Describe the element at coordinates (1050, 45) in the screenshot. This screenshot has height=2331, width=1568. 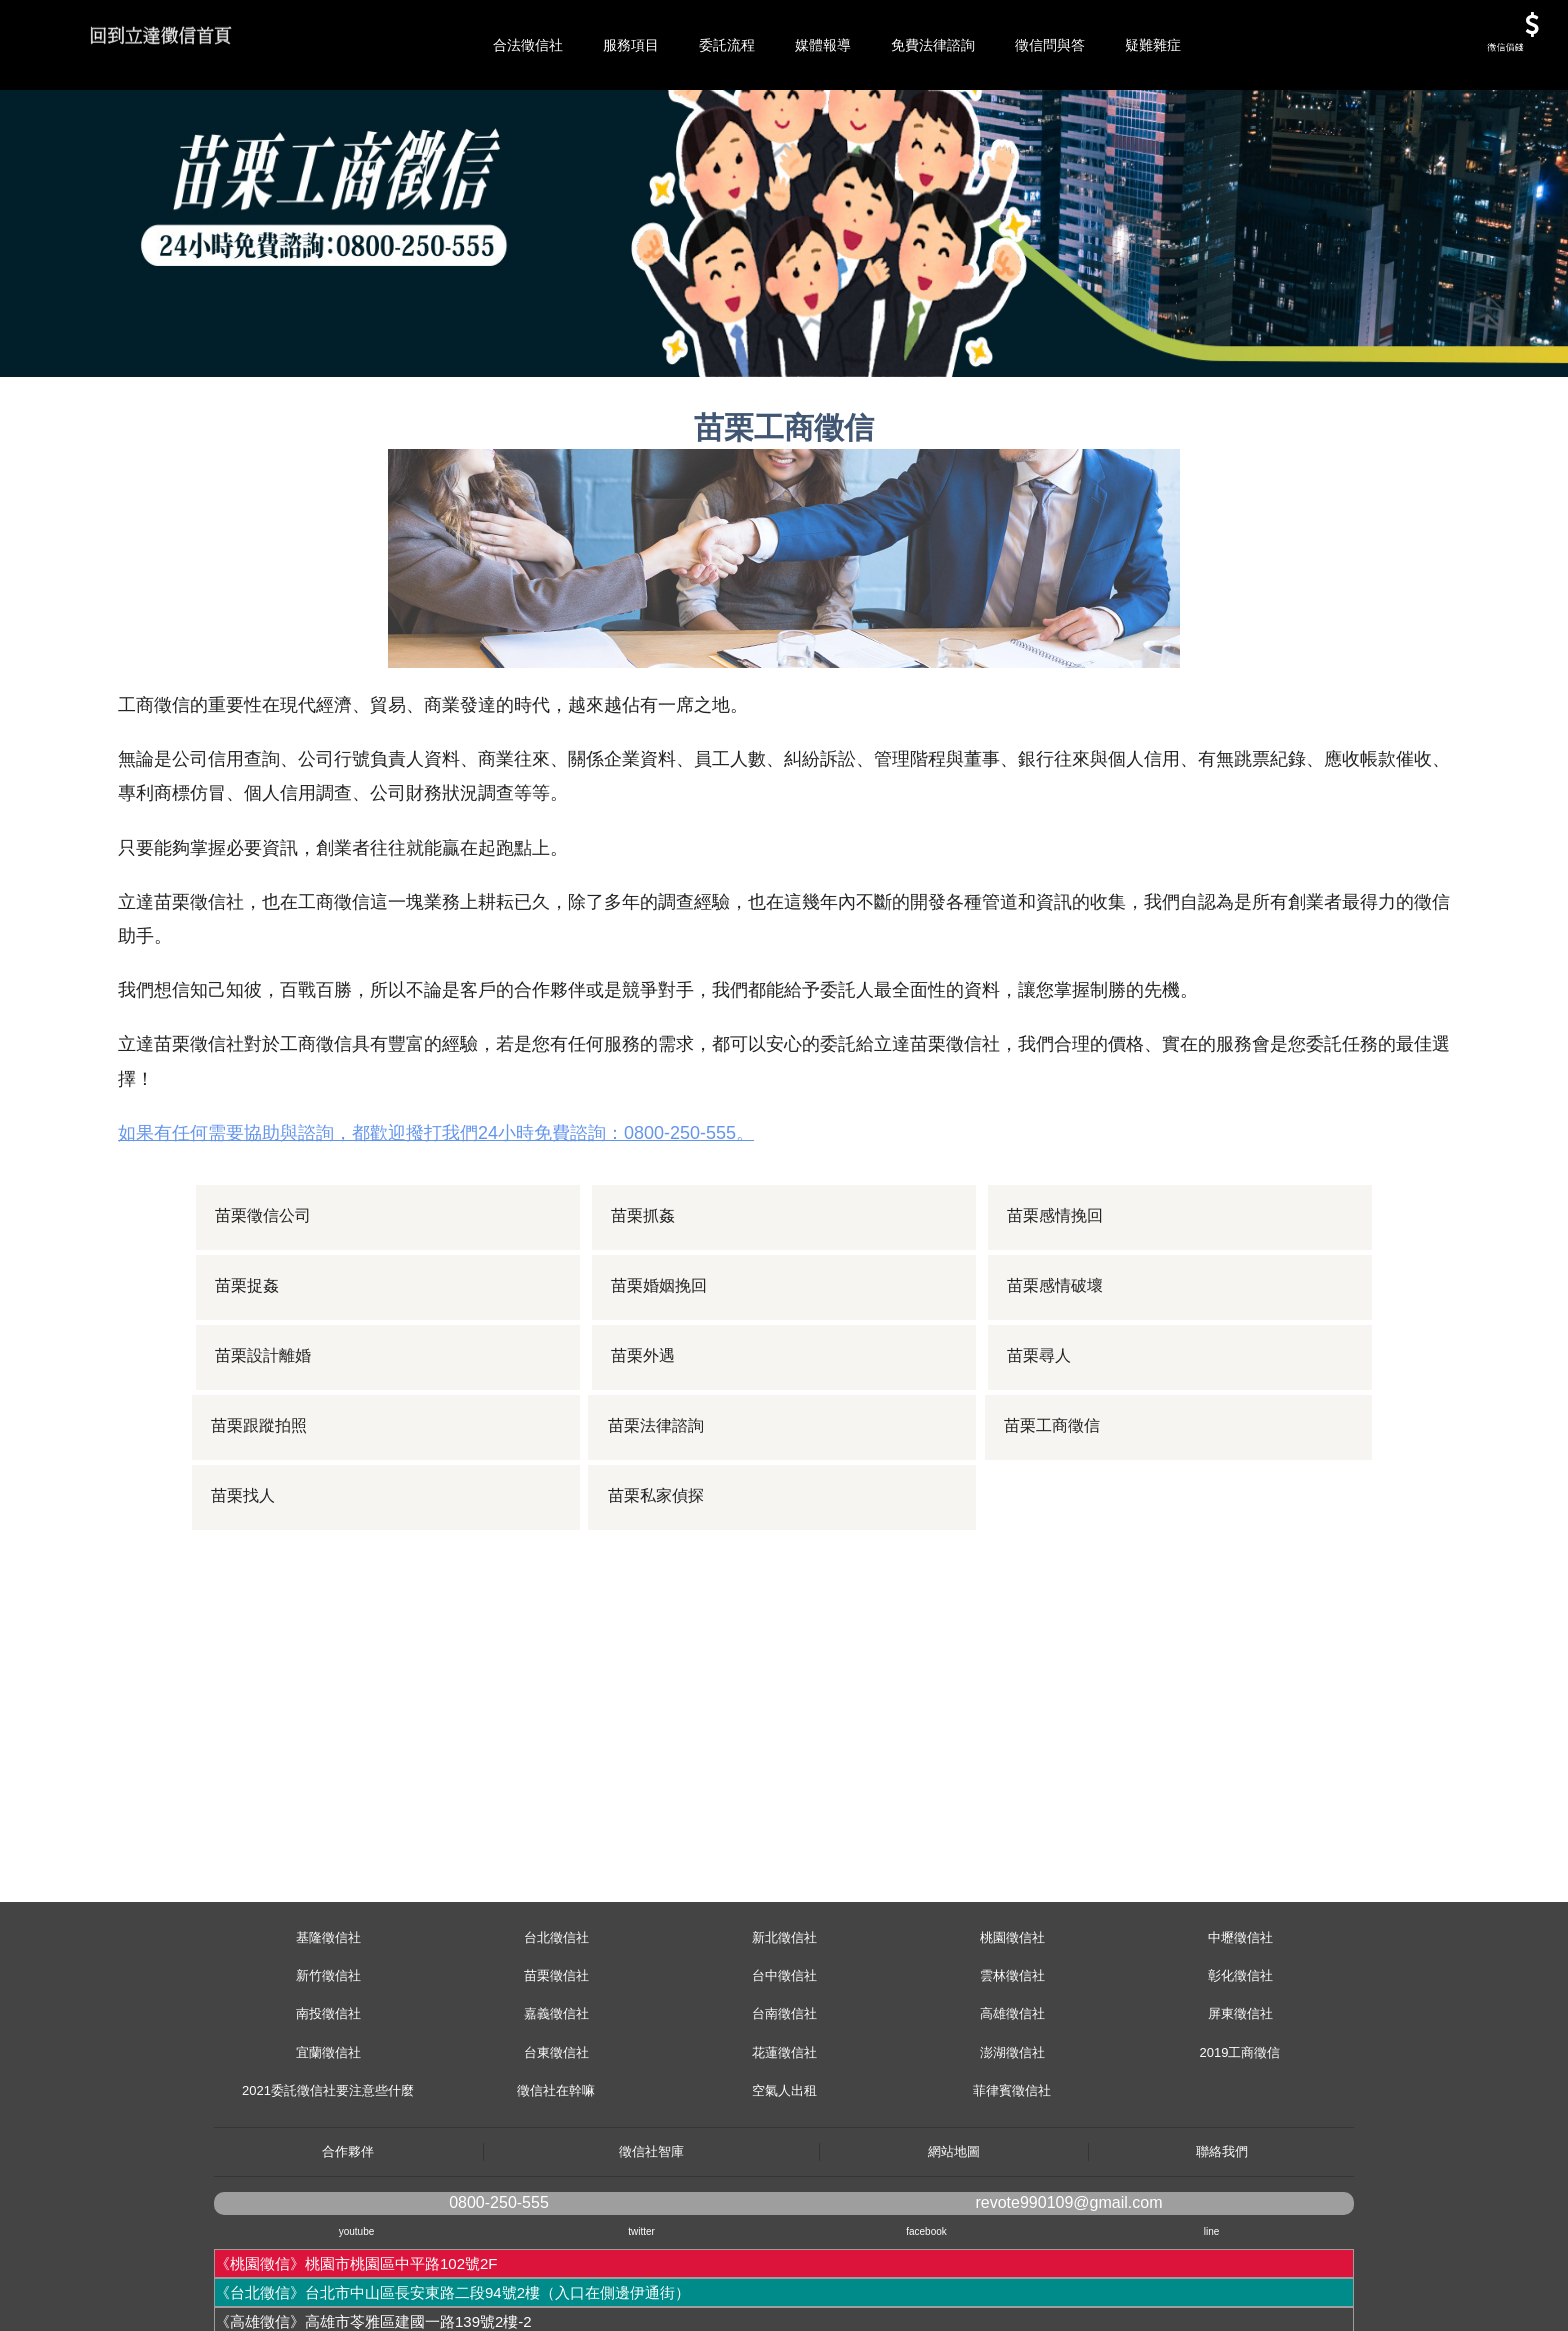
I see `徵信問與答` at that location.